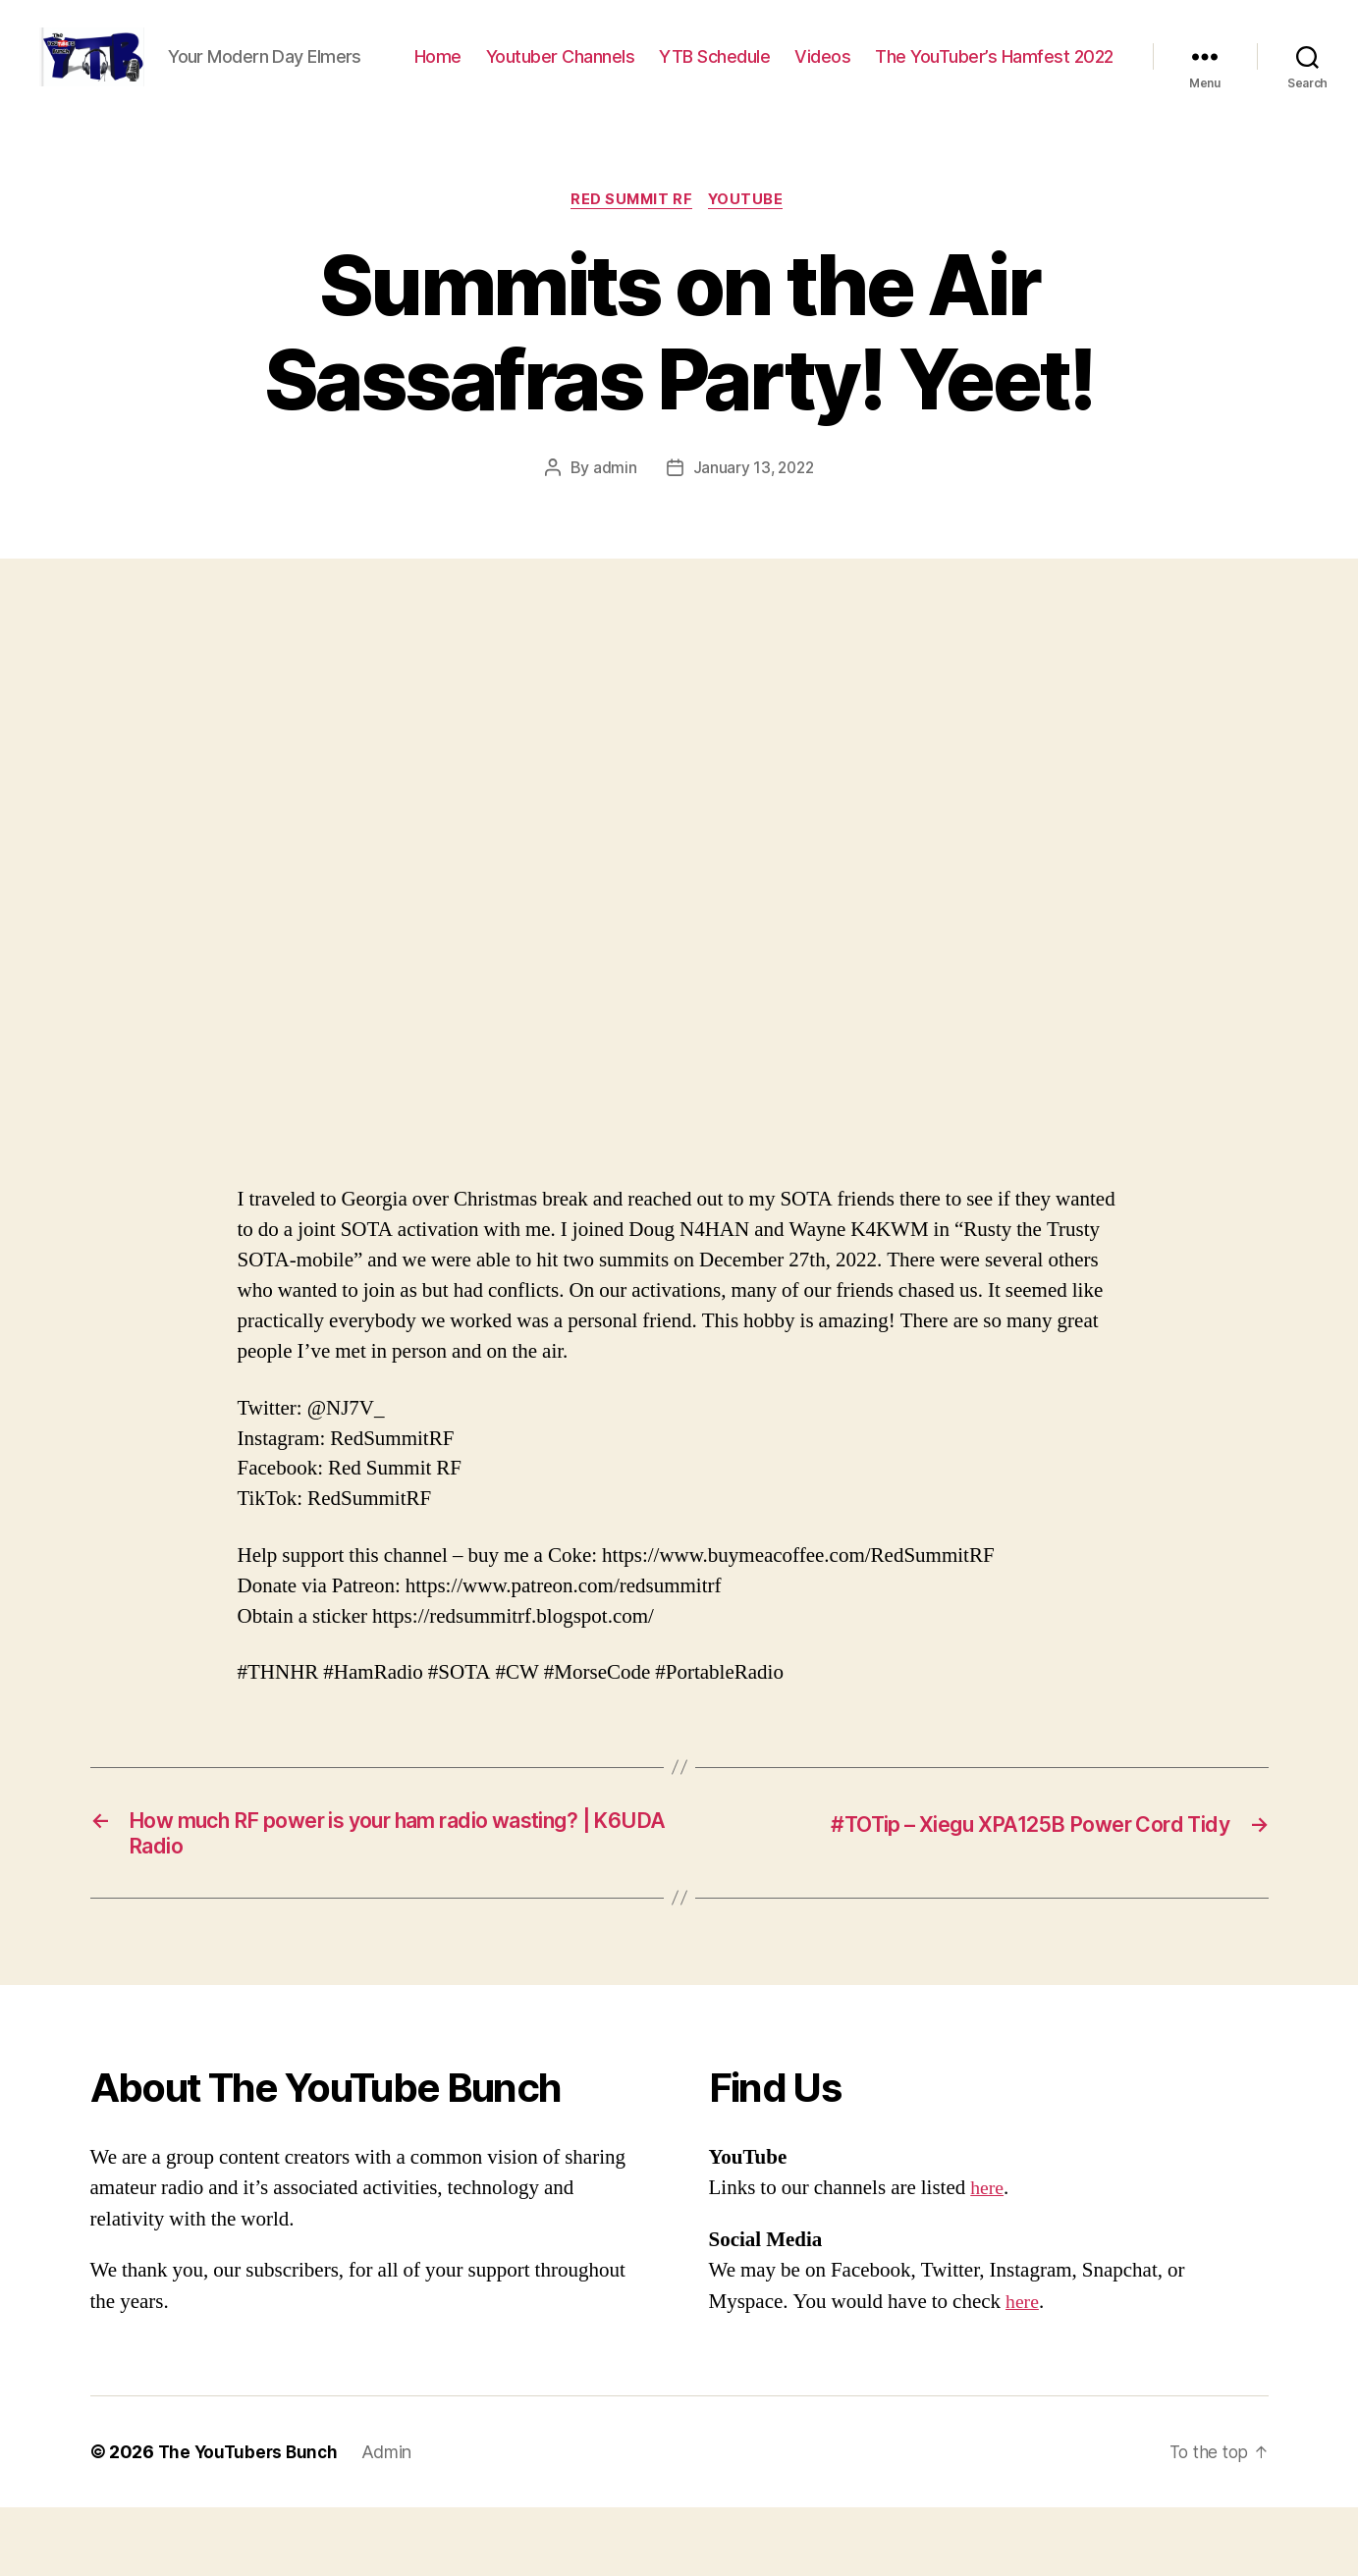 This screenshot has width=1358, height=2576. What do you see at coordinates (612, 530) in the screenshot?
I see `admin` at bounding box center [612, 530].